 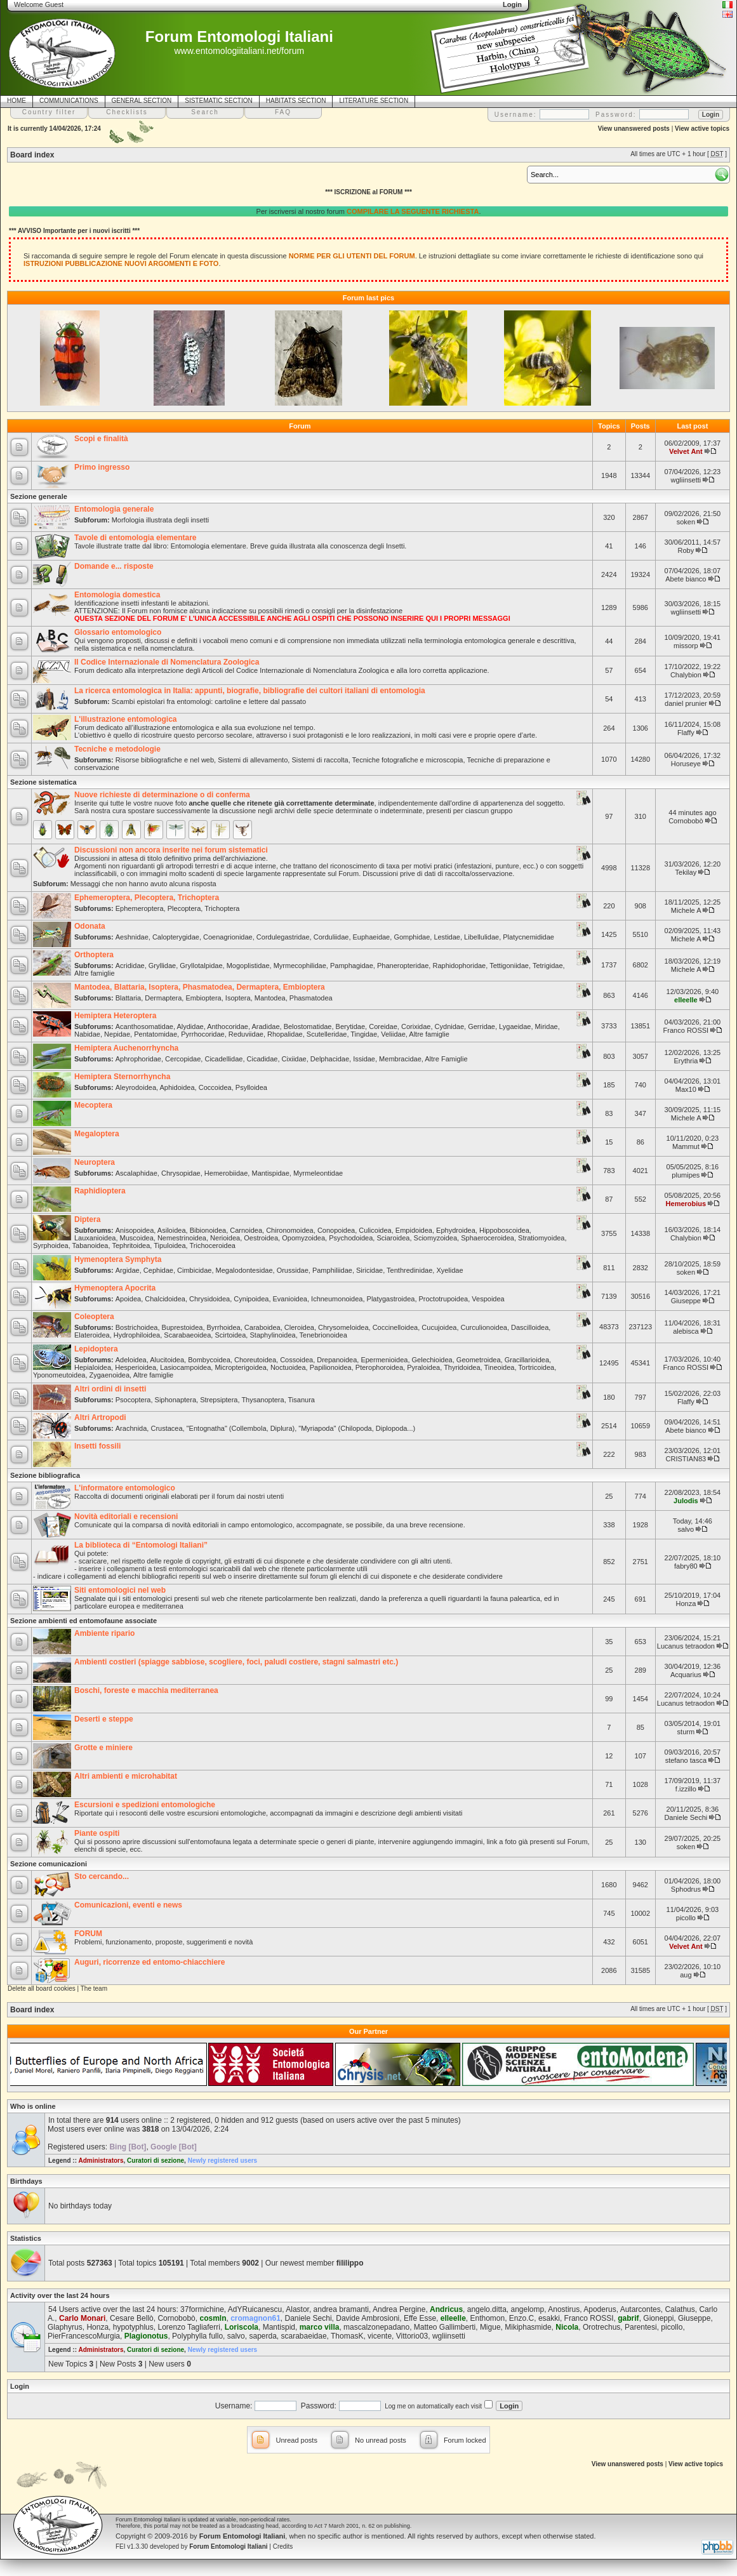 I want to click on Scopi e finalità, so click(x=101, y=438).